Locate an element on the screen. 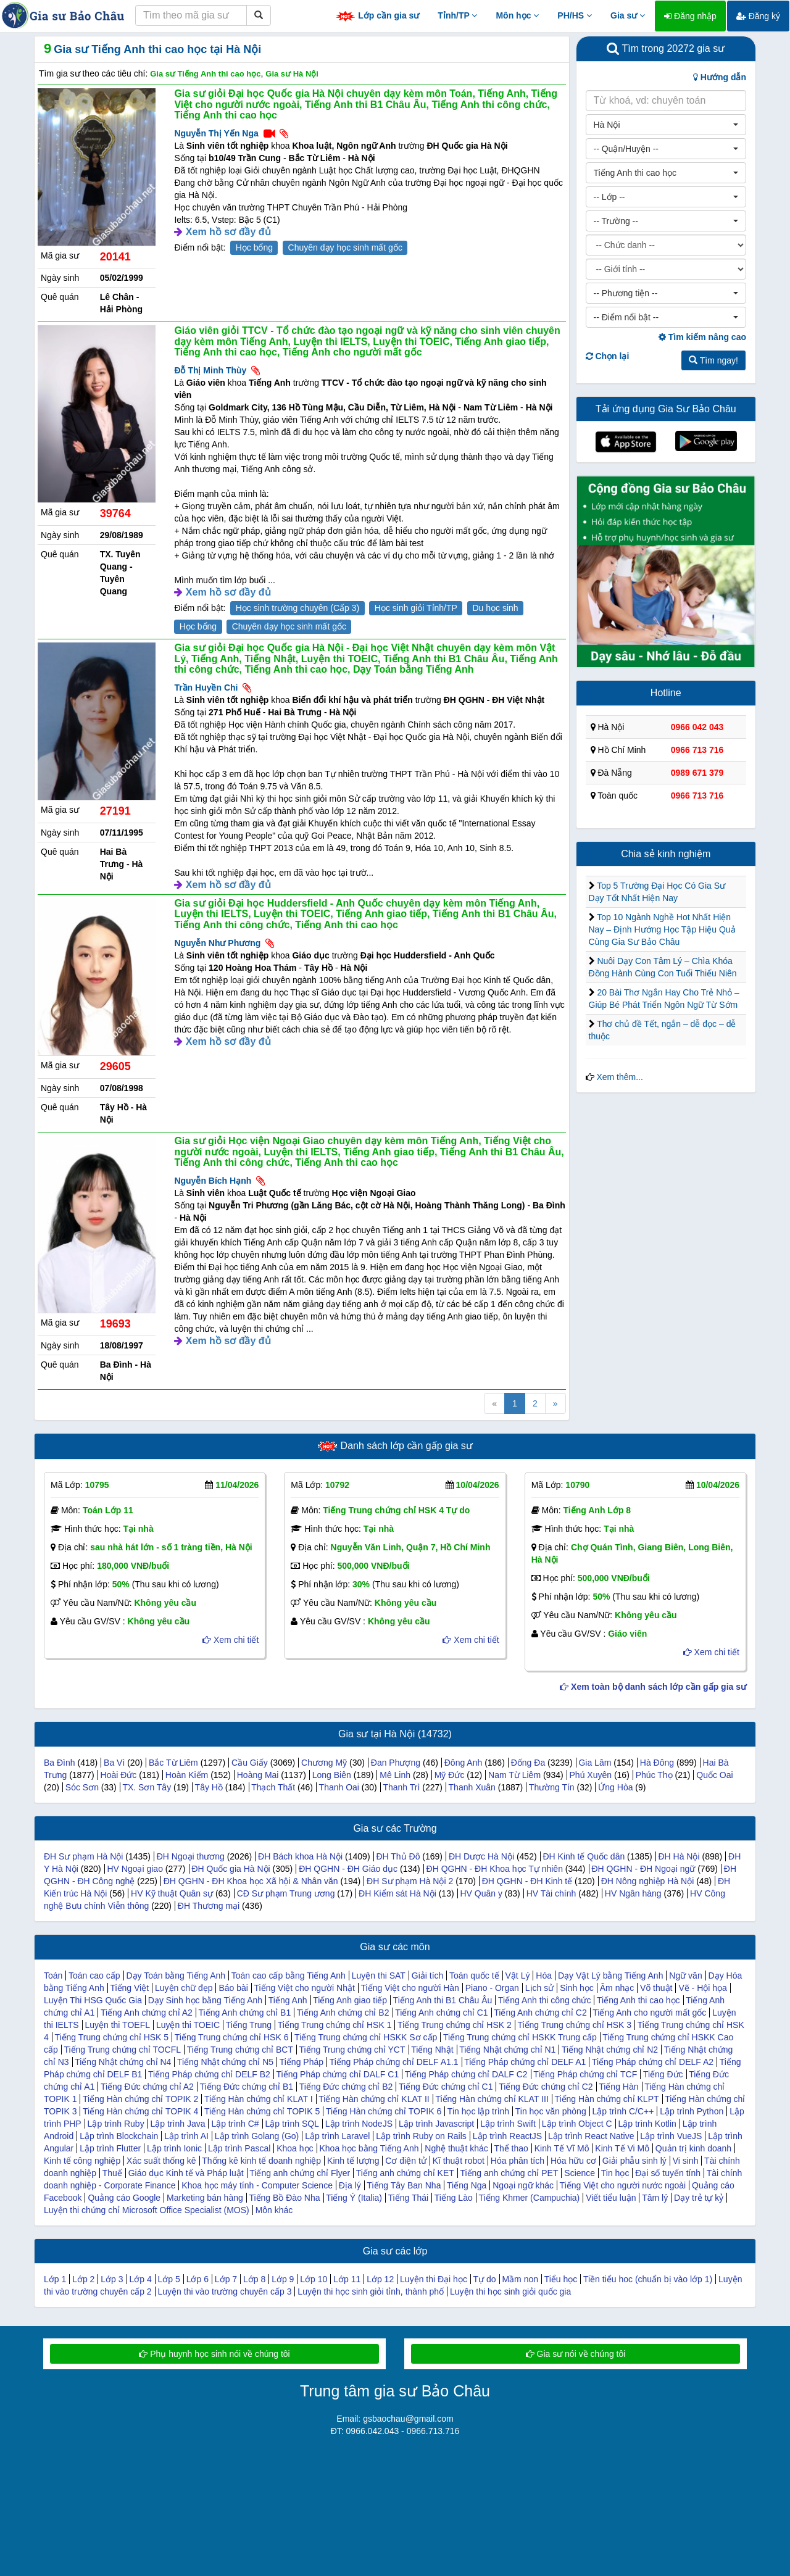  Tiếng Hàn chứng chỉ KLPT is located at coordinates (606, 2099).